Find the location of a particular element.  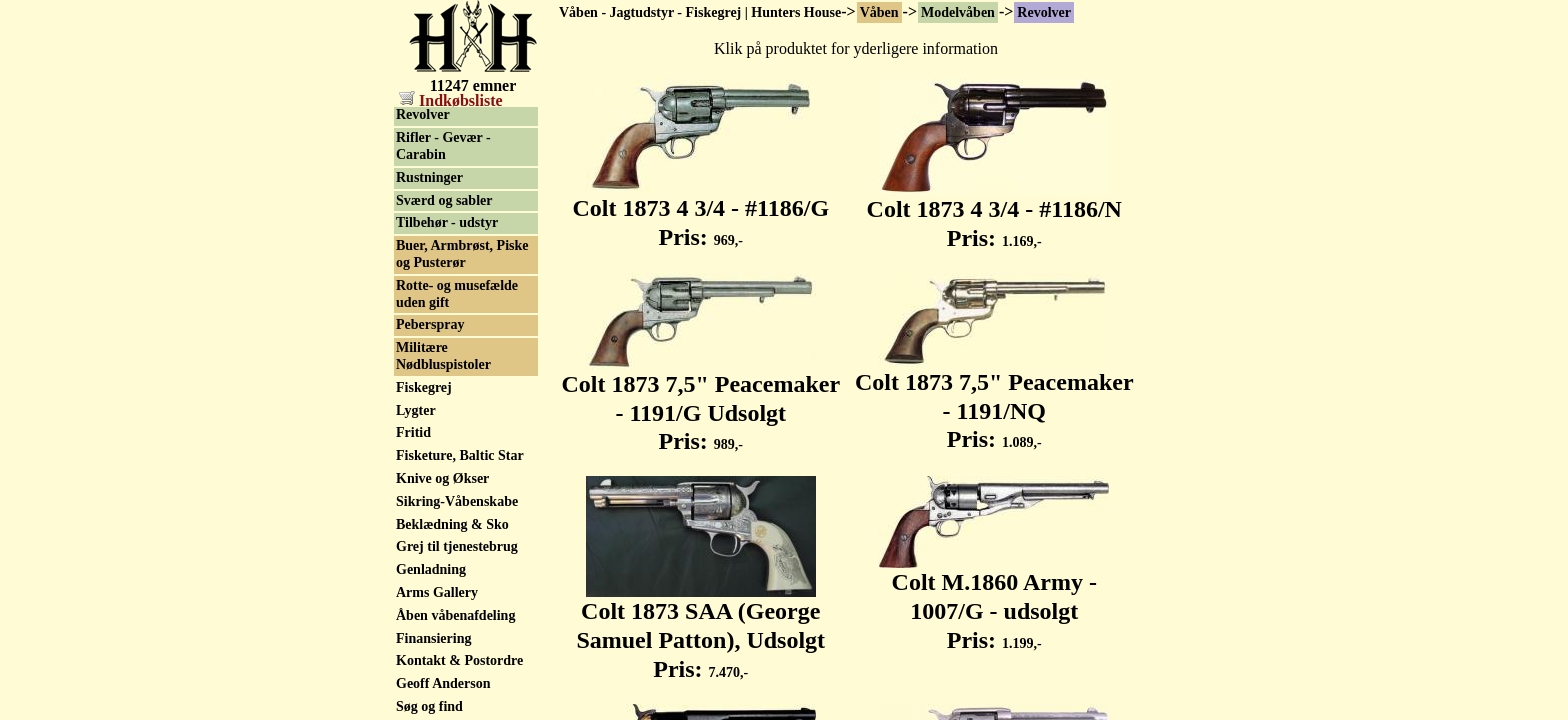

Rustninger is located at coordinates (429, 179).